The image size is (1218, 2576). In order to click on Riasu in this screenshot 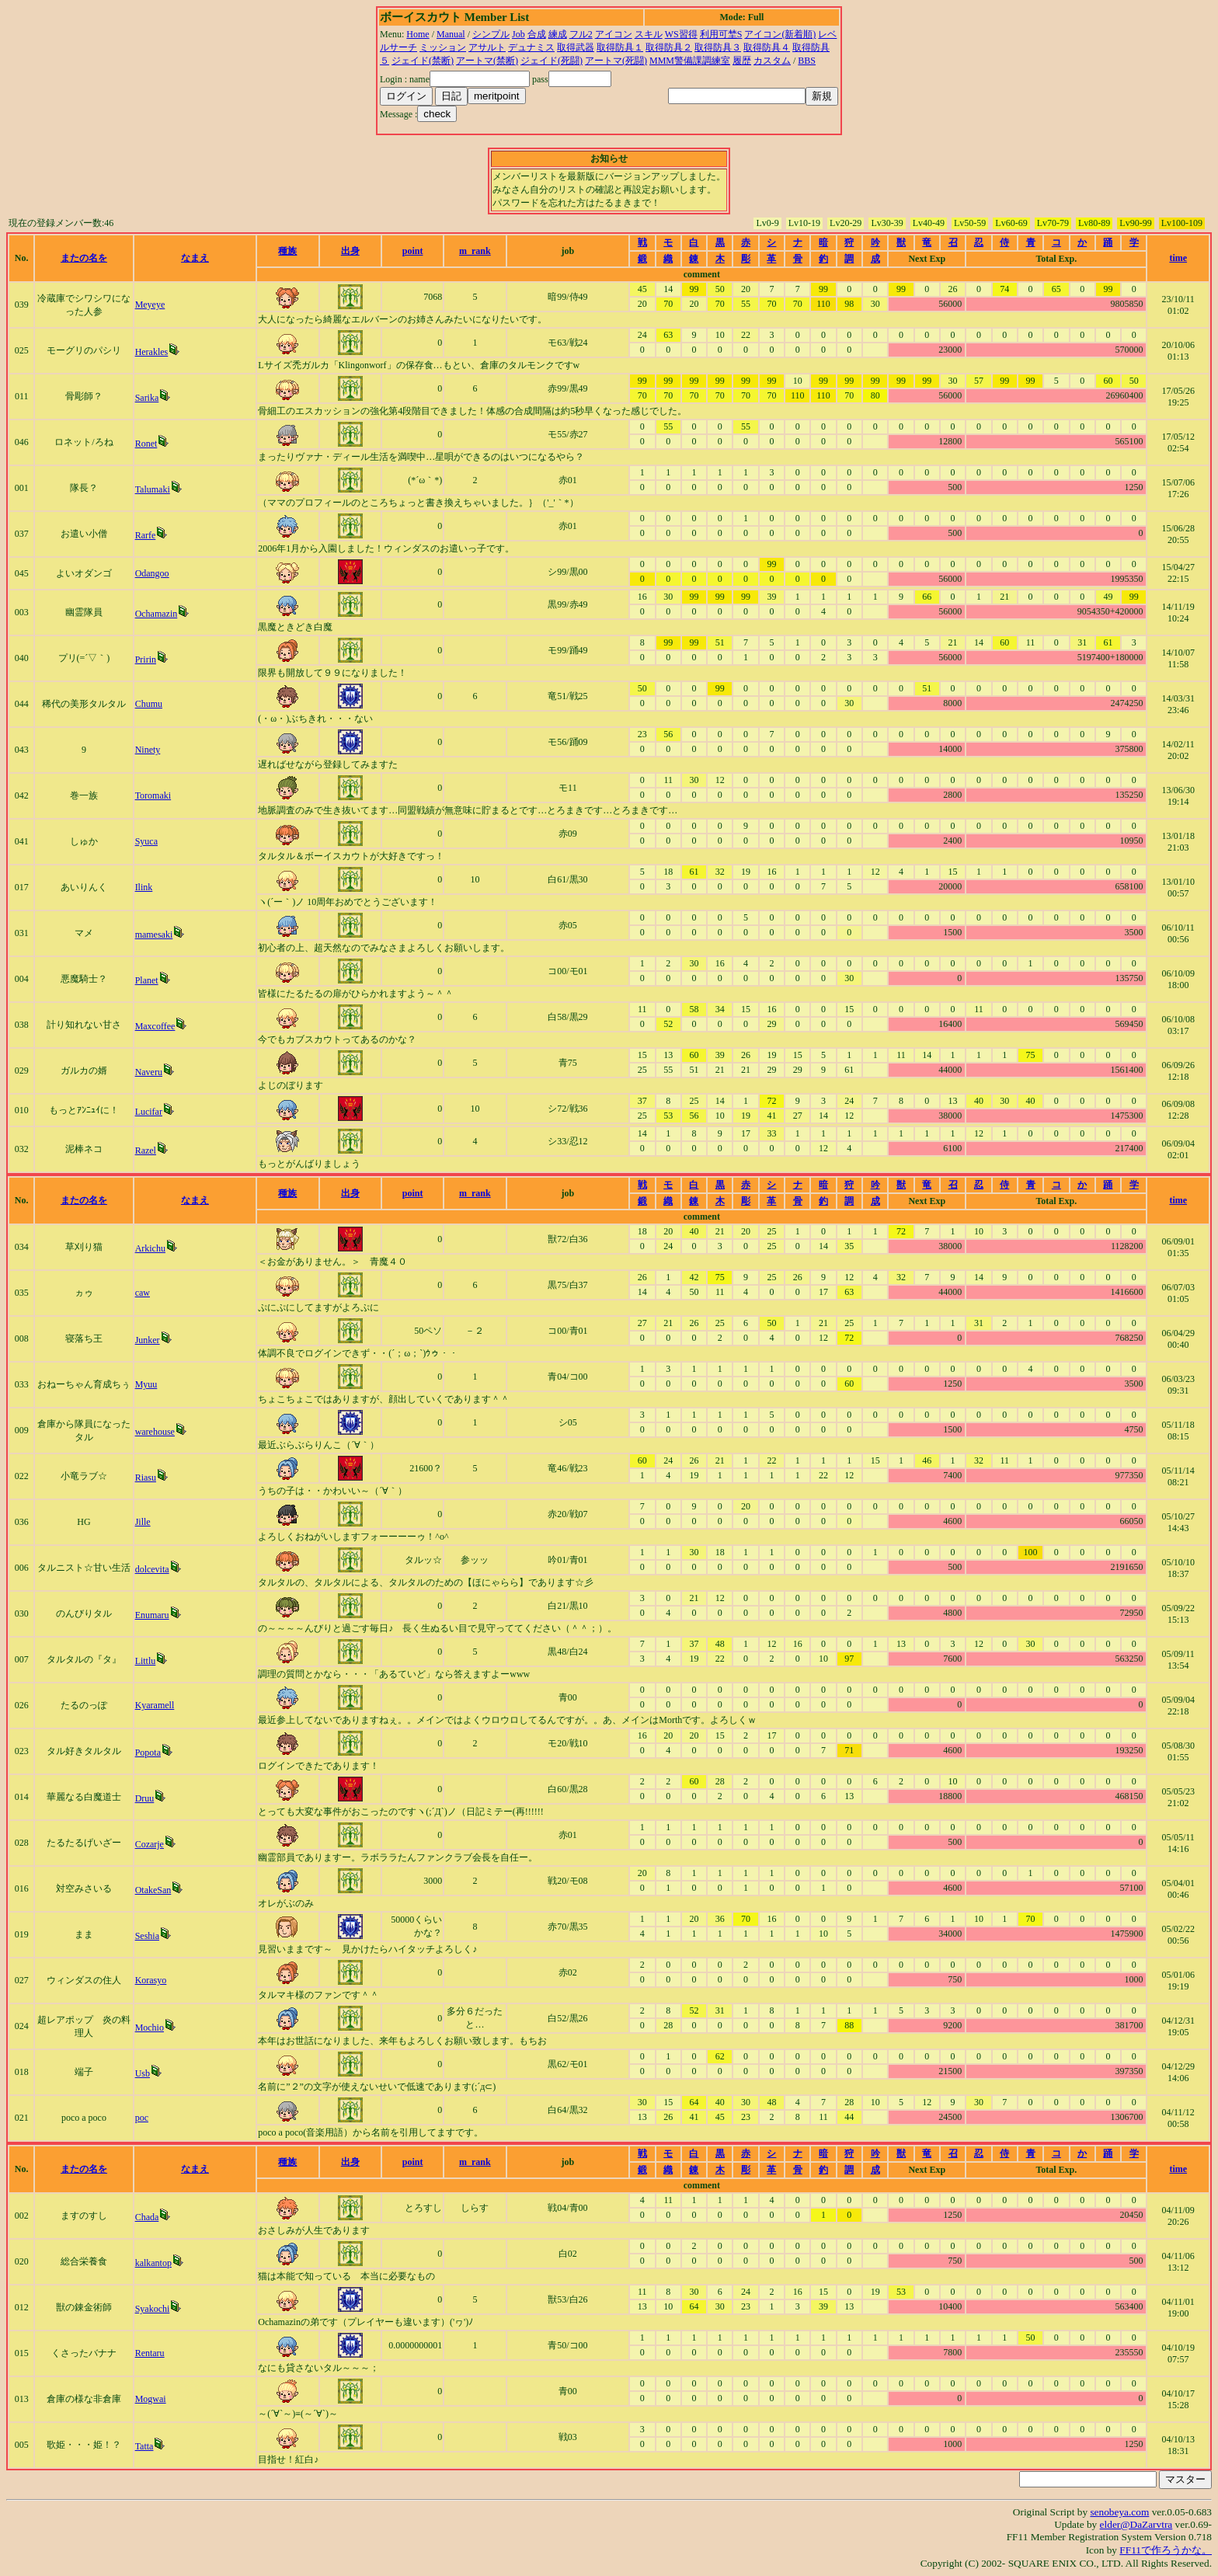, I will do `click(145, 1477)`.